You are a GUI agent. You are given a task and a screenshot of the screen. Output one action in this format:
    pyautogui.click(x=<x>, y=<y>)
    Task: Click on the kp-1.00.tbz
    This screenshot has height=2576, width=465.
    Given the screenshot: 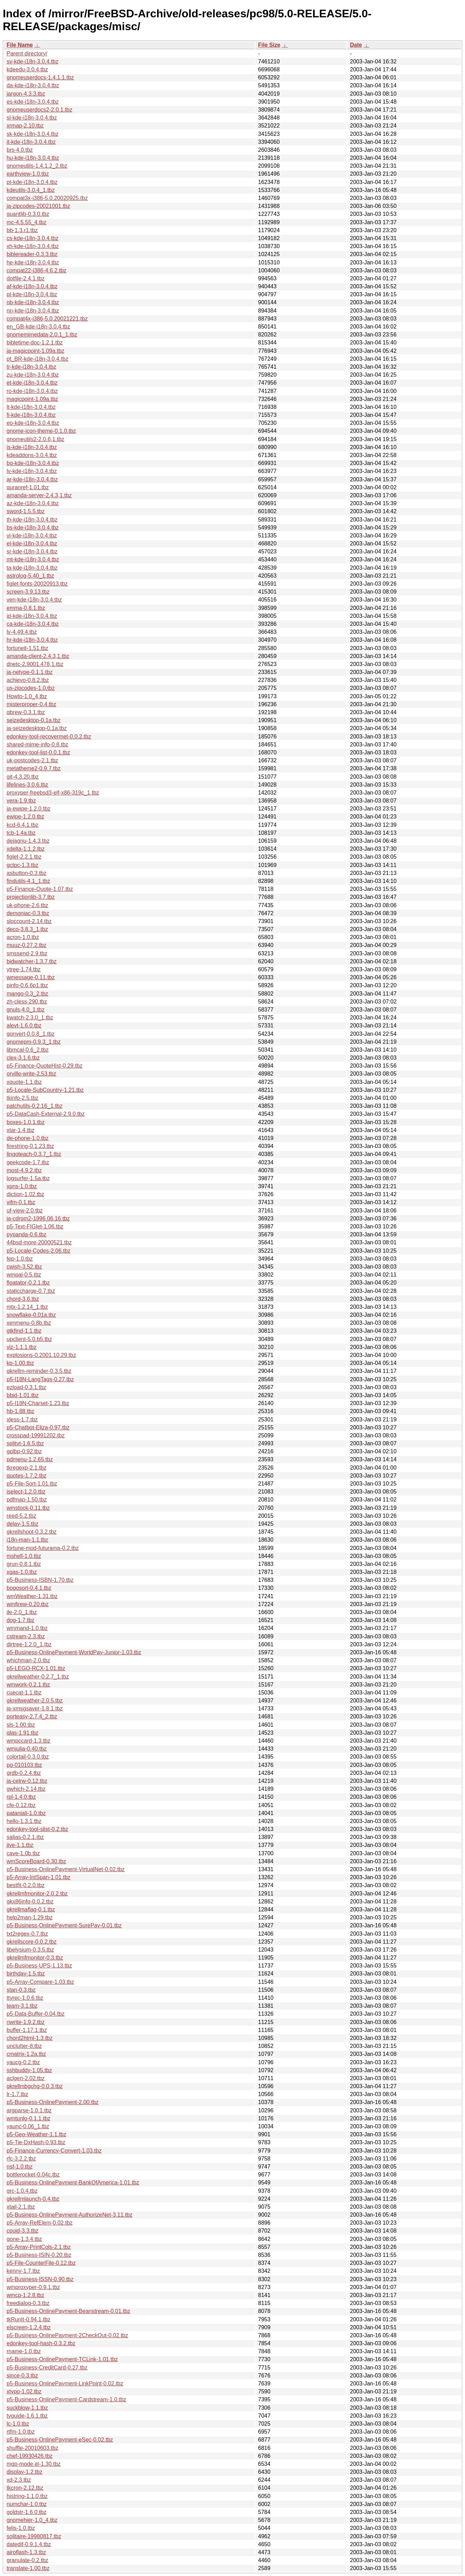 What is the action you would take?
    pyautogui.click(x=20, y=1363)
    